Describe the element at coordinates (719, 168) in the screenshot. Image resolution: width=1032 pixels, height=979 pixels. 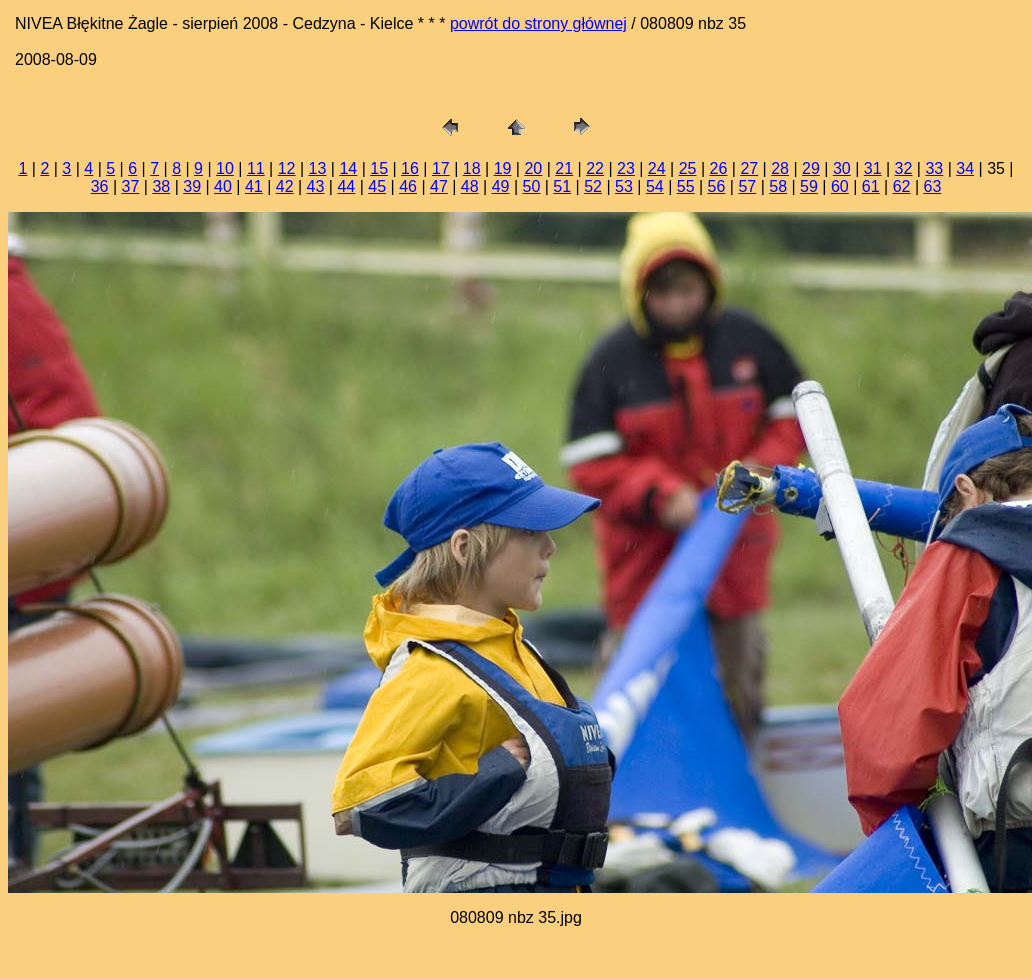
I see `26` at that location.